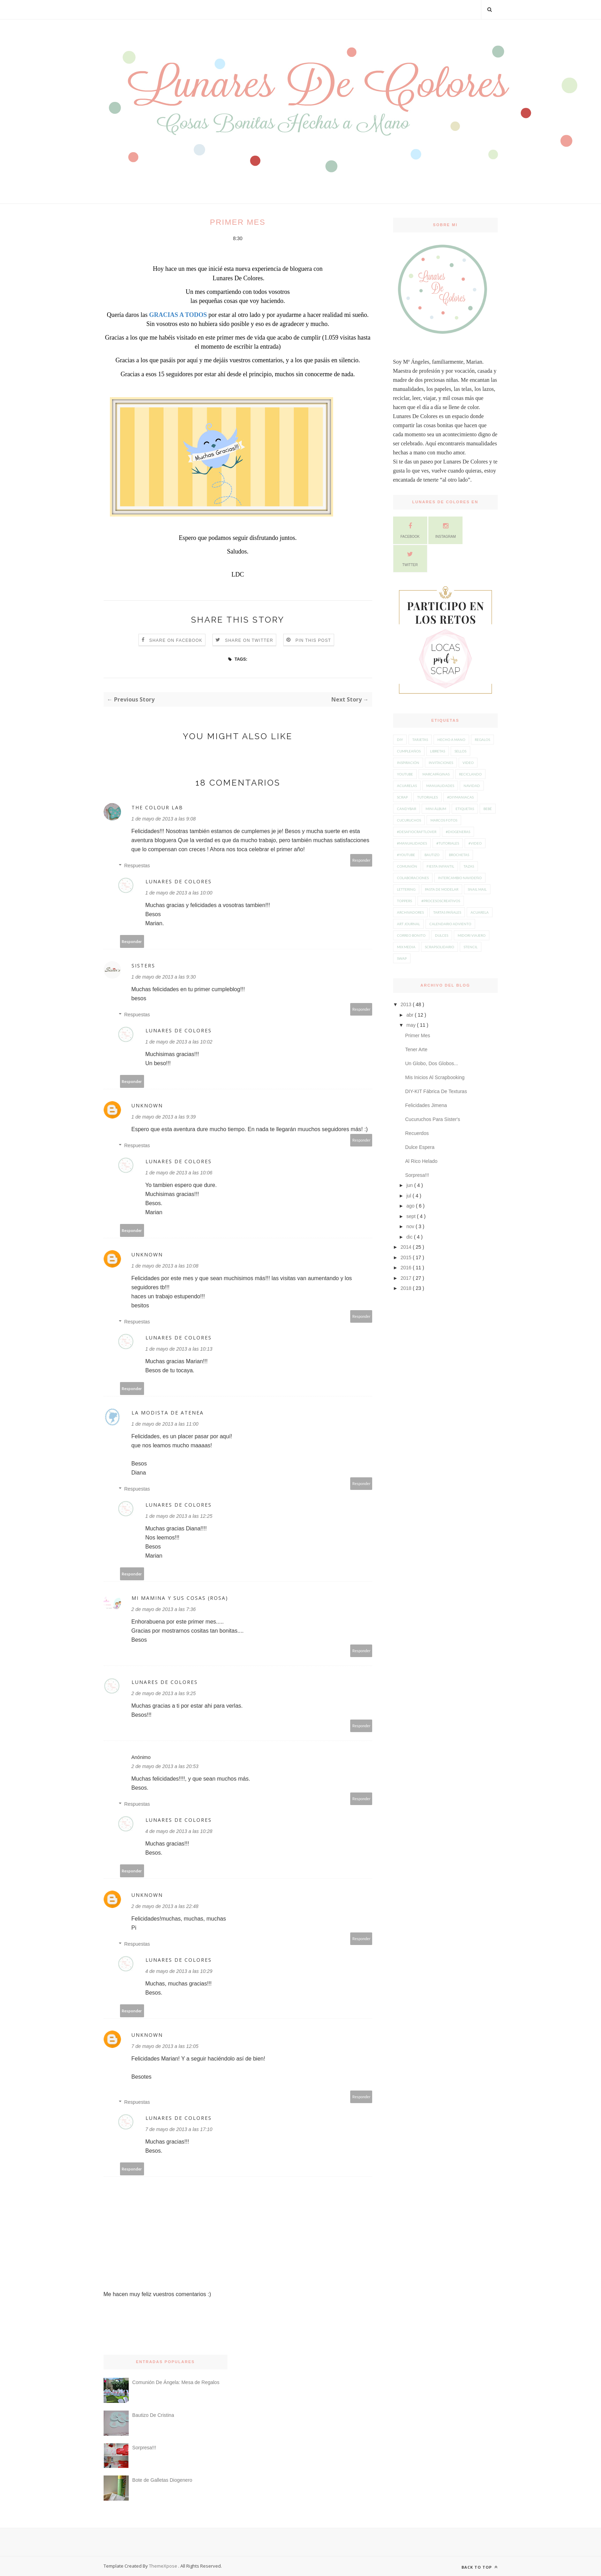  I want to click on 1 de mayo de 2013 a las 9:30, so click(164, 977).